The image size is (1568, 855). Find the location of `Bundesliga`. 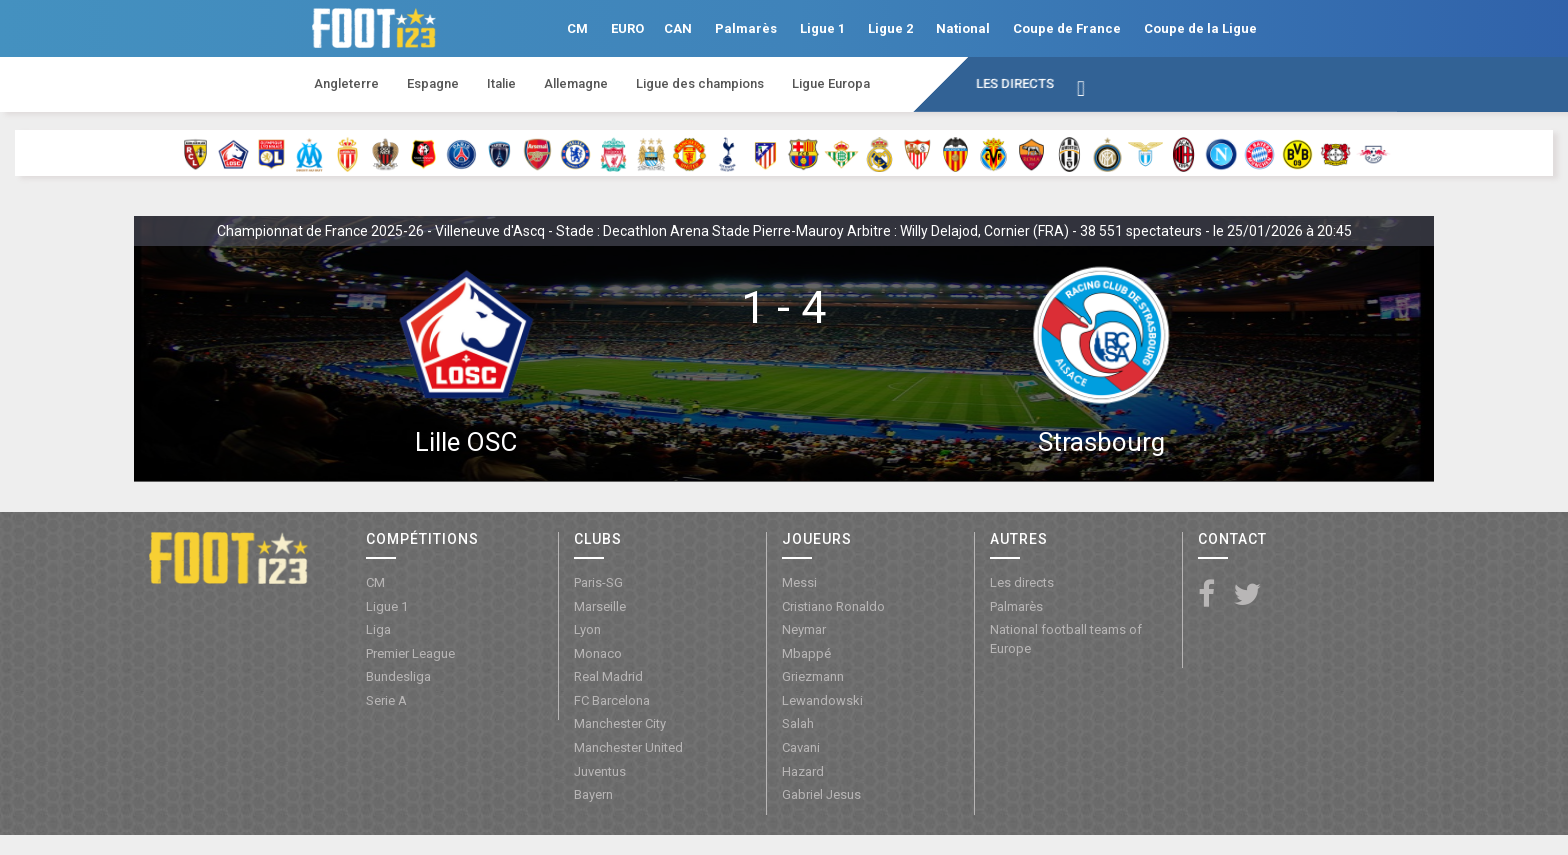

Bundesliga is located at coordinates (398, 676).